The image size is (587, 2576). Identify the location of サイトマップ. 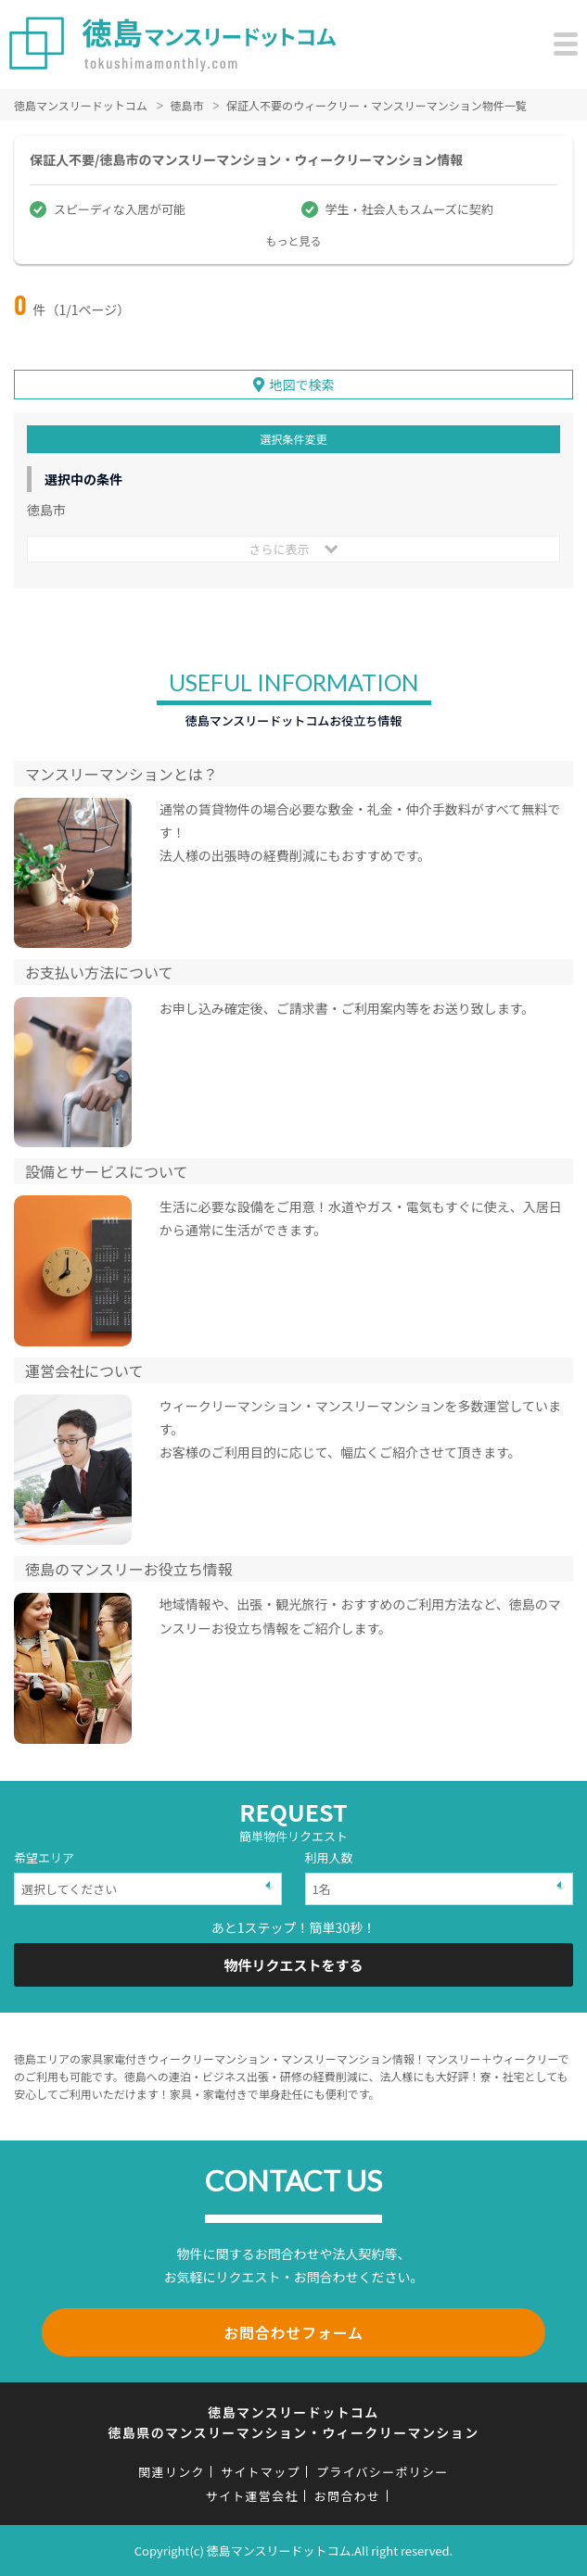
(260, 2472).